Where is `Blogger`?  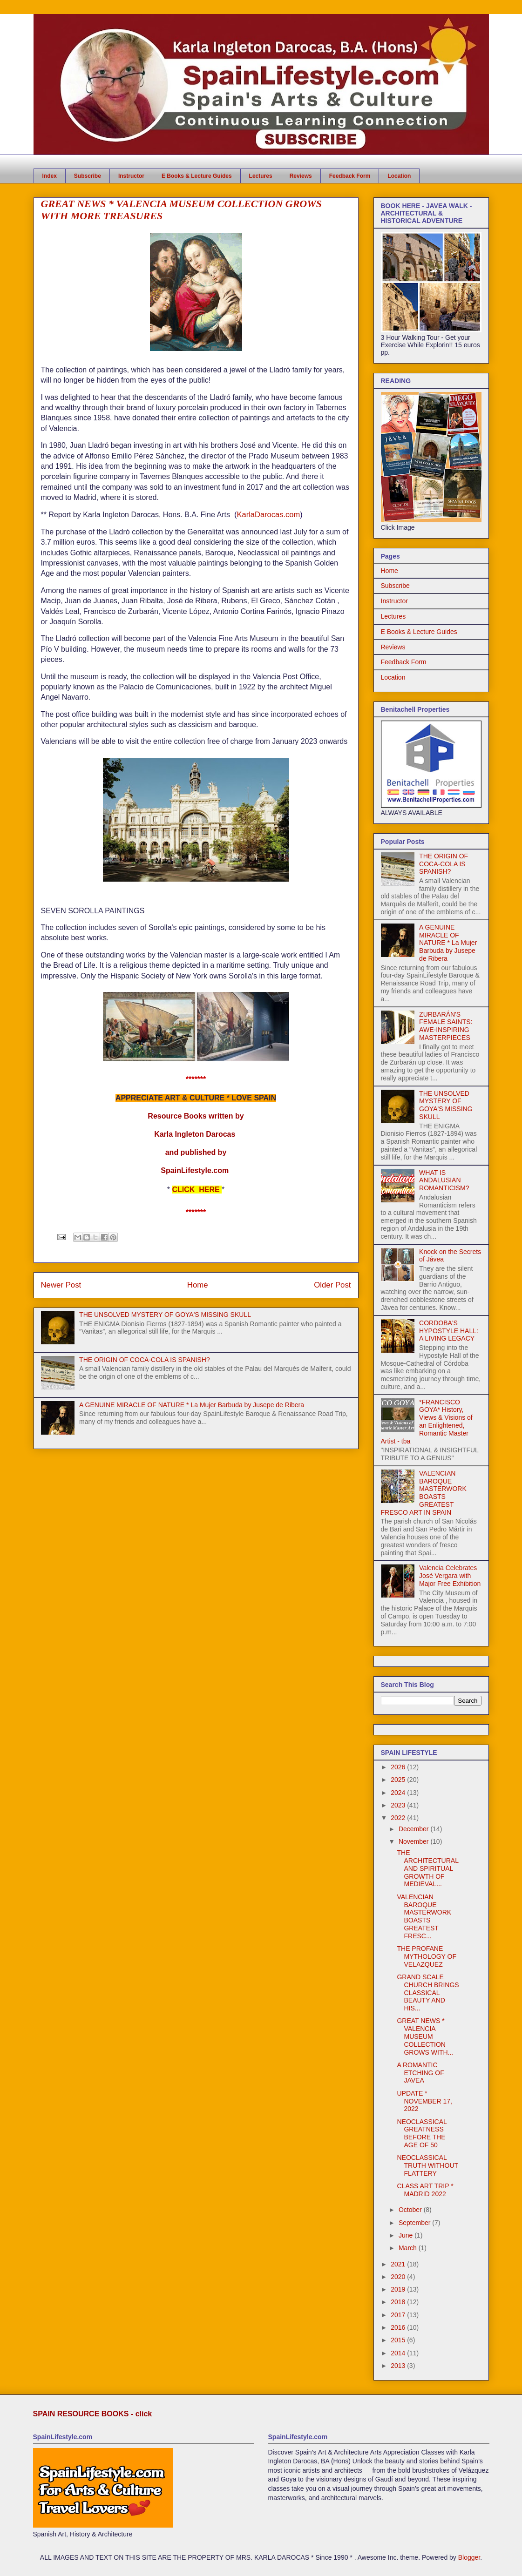
Blogger is located at coordinates (469, 2557).